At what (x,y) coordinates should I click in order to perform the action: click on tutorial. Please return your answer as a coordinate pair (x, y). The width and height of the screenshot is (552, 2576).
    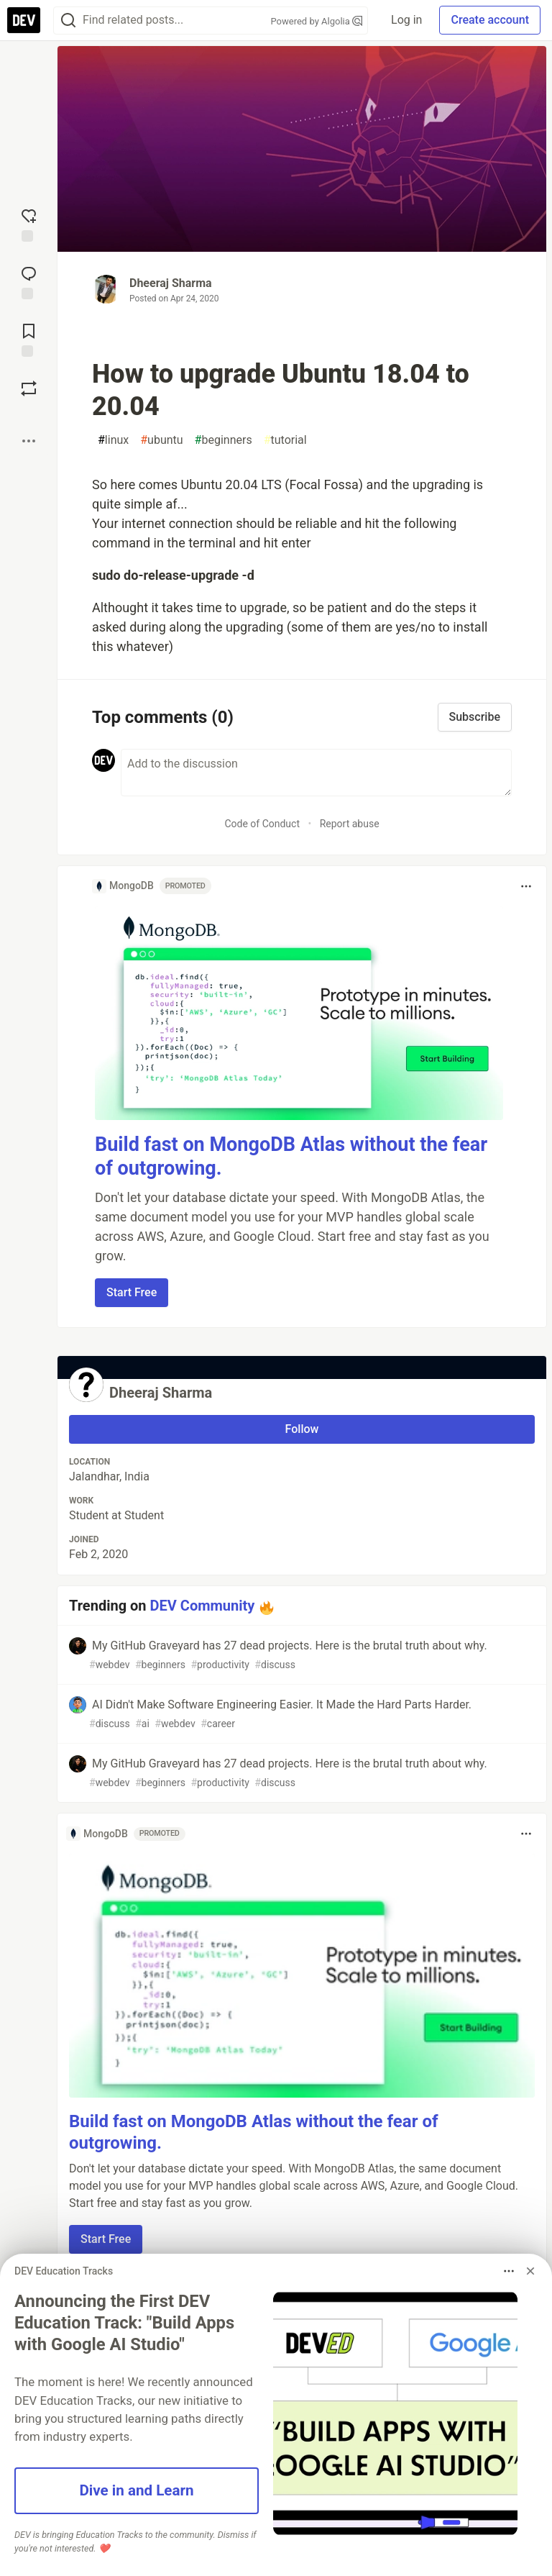
    Looking at the image, I should click on (285, 440).